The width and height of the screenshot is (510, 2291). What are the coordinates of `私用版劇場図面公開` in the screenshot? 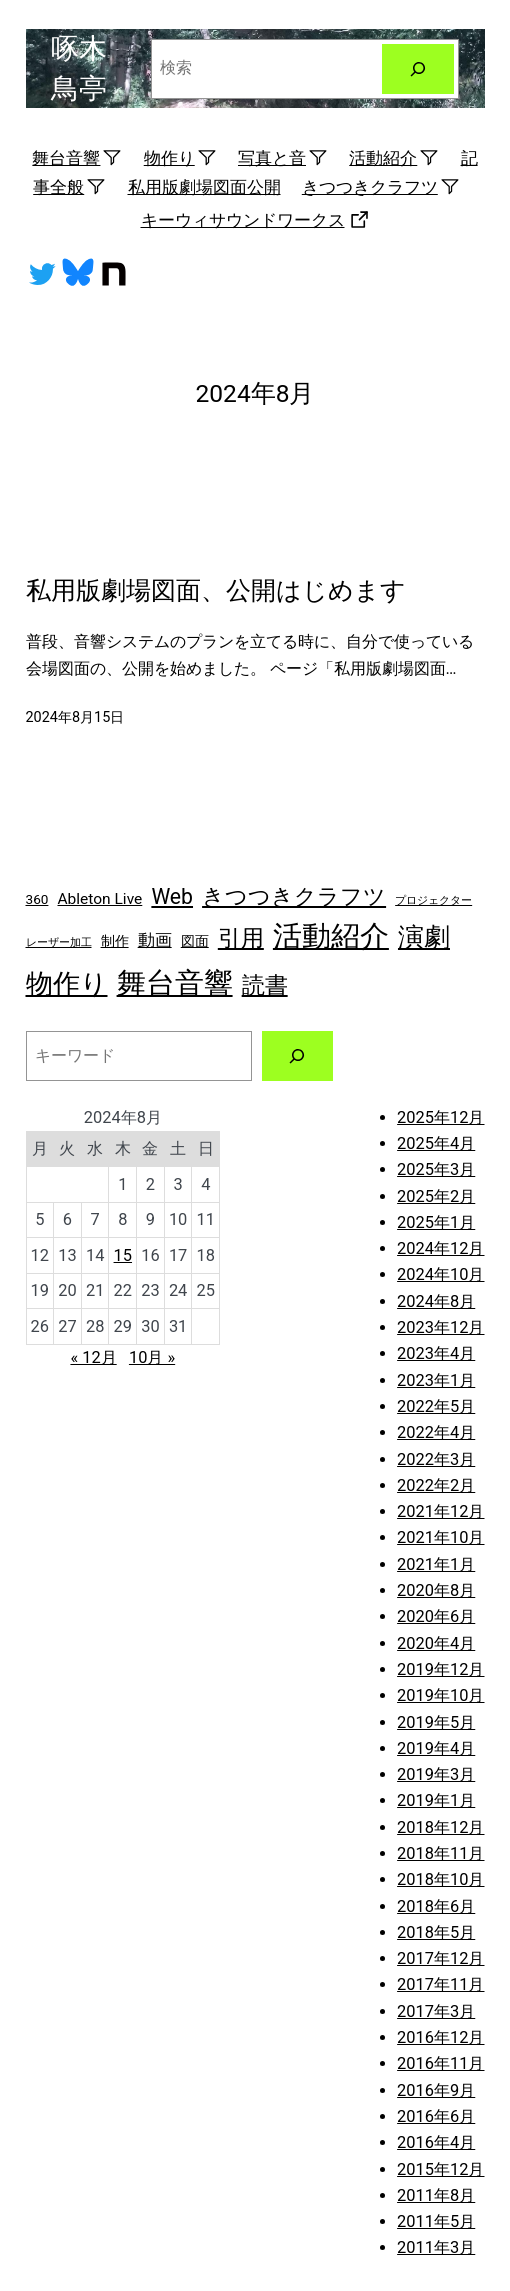 It's located at (204, 187).